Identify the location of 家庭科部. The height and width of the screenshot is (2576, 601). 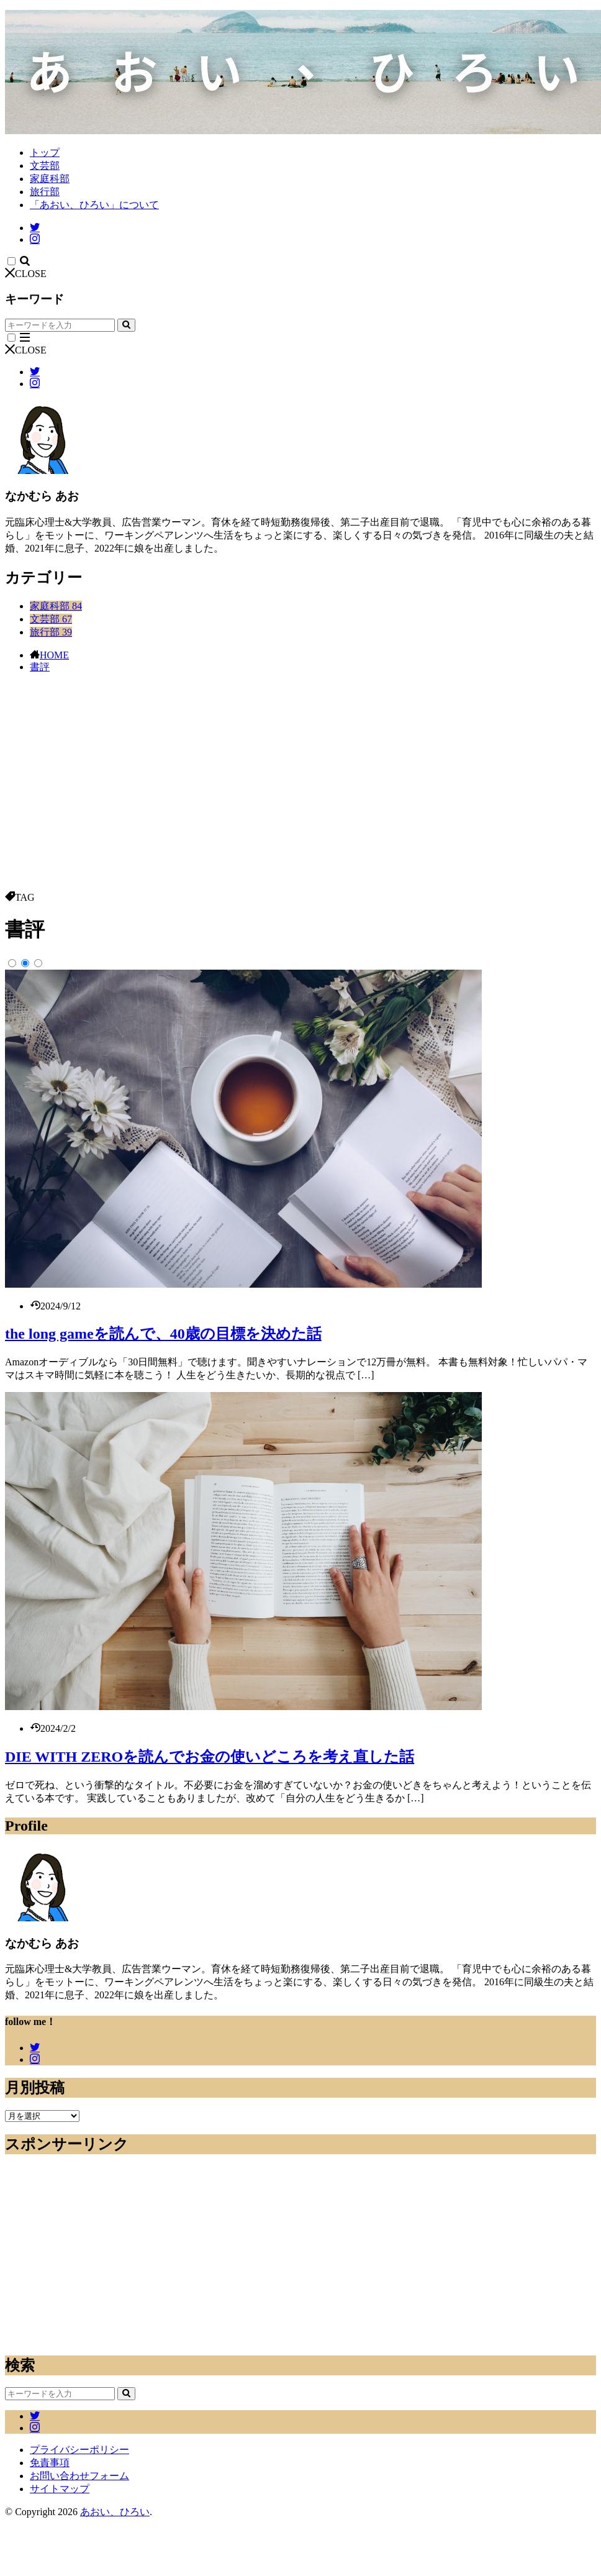
(50, 178).